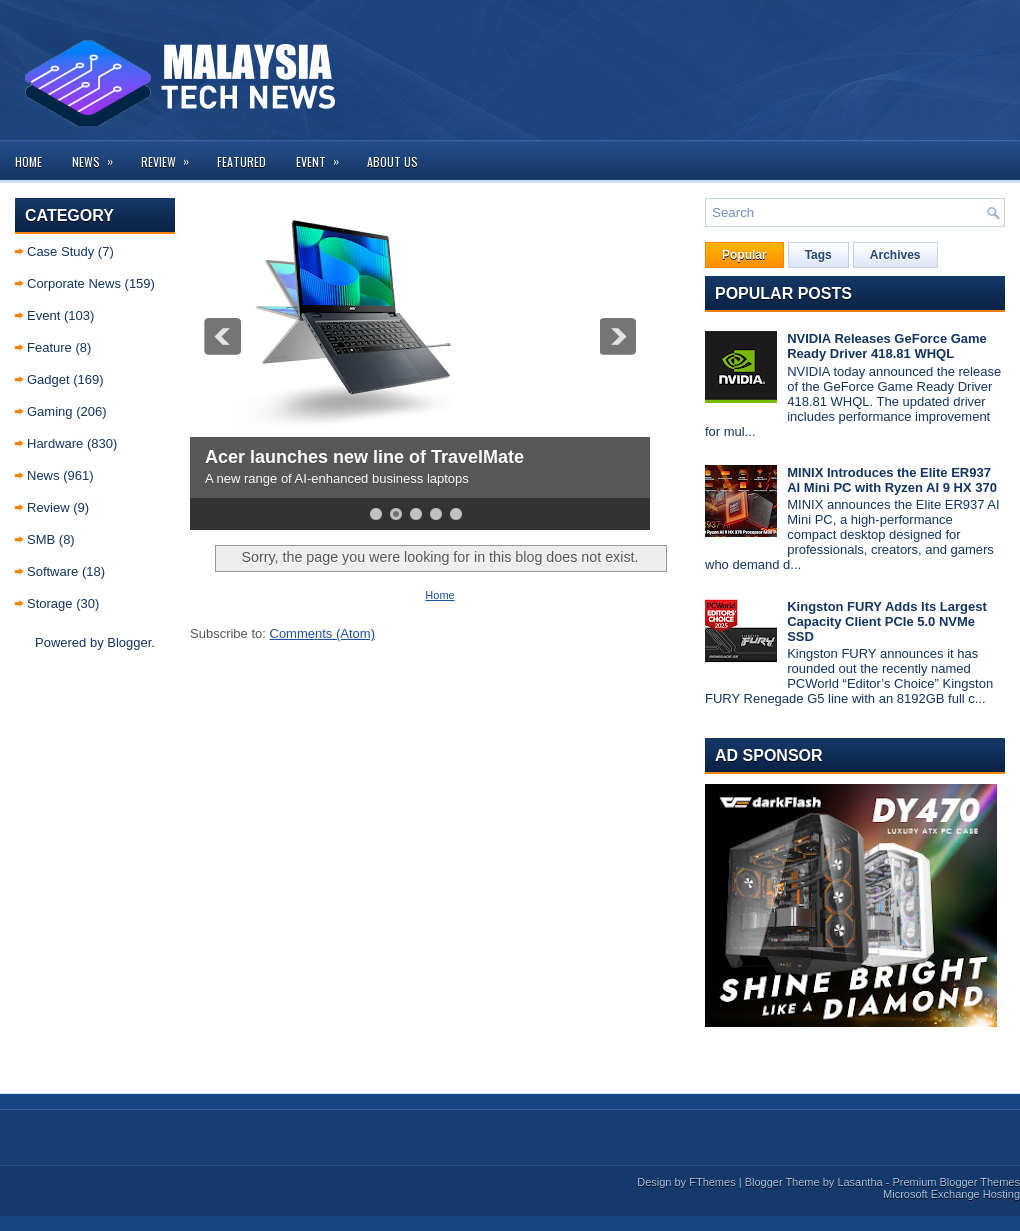 This screenshot has width=1020, height=1231. I want to click on About us, so click(392, 161).